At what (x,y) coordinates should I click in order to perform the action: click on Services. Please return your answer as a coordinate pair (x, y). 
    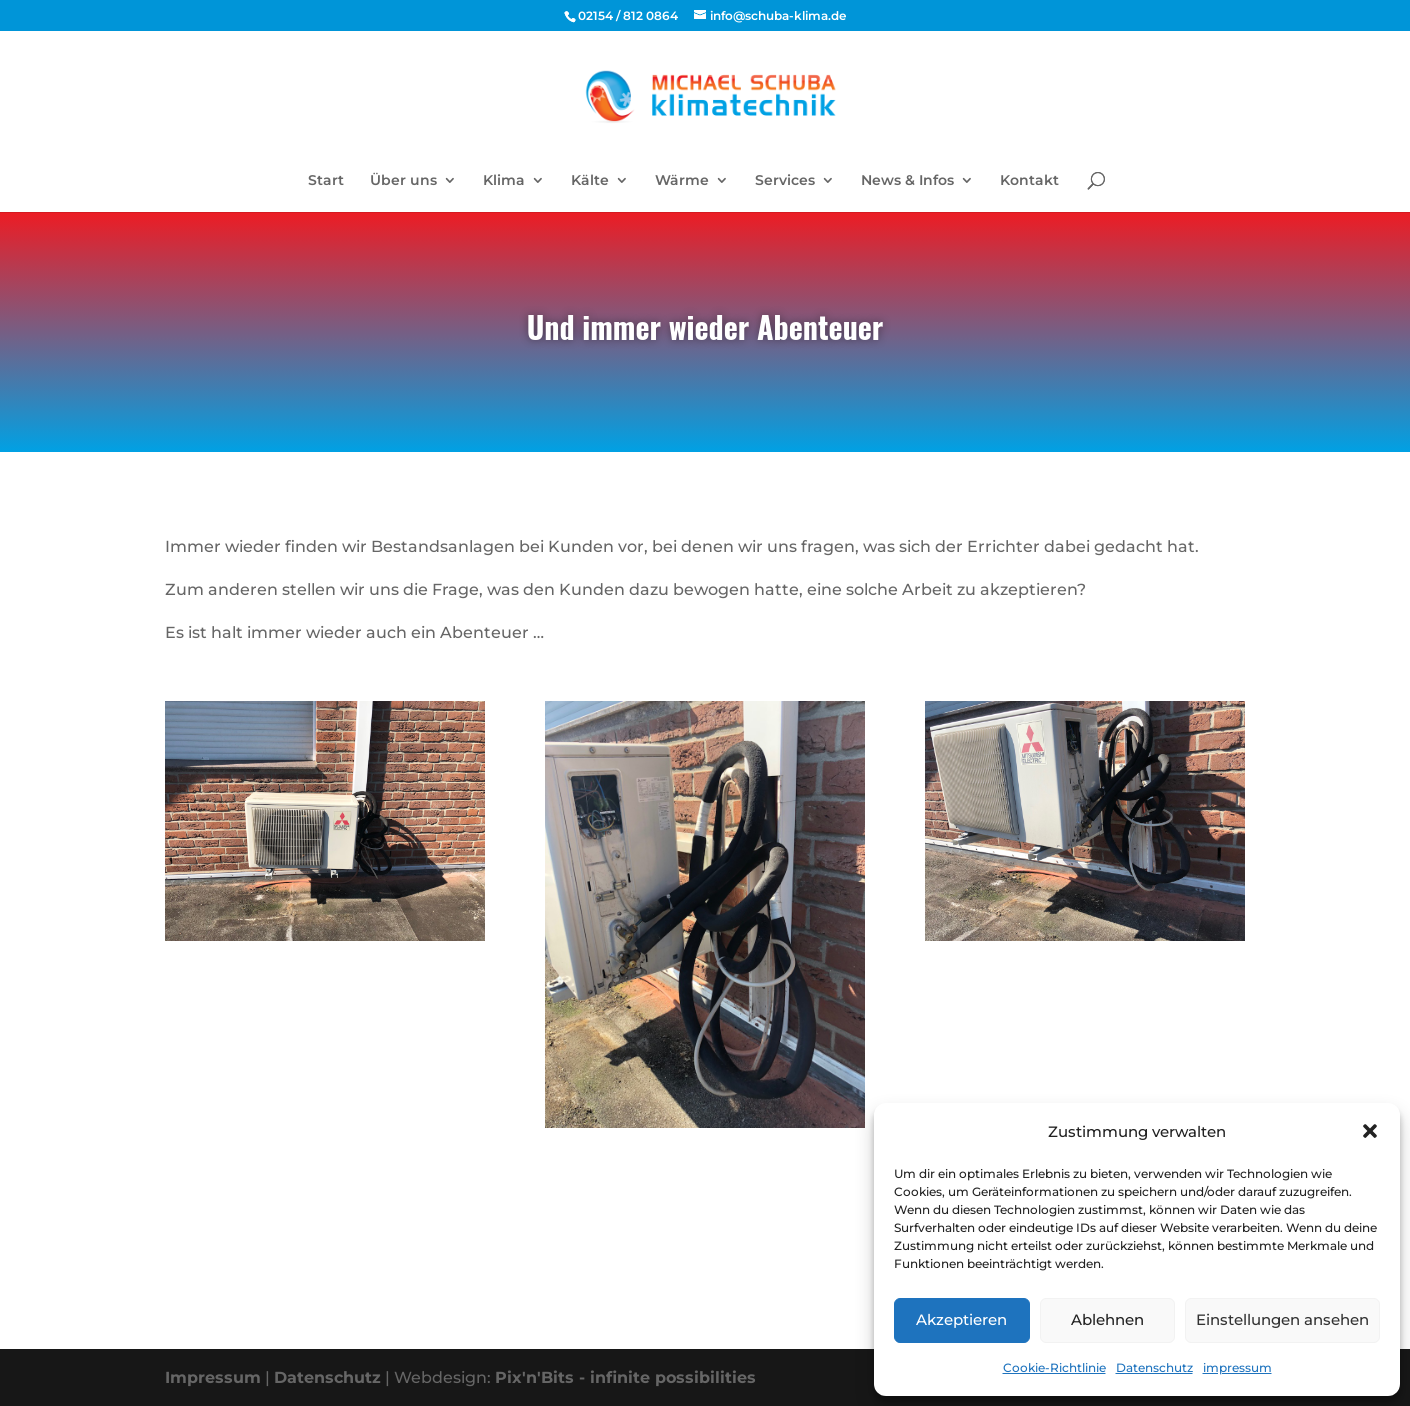
    Looking at the image, I should click on (785, 181).